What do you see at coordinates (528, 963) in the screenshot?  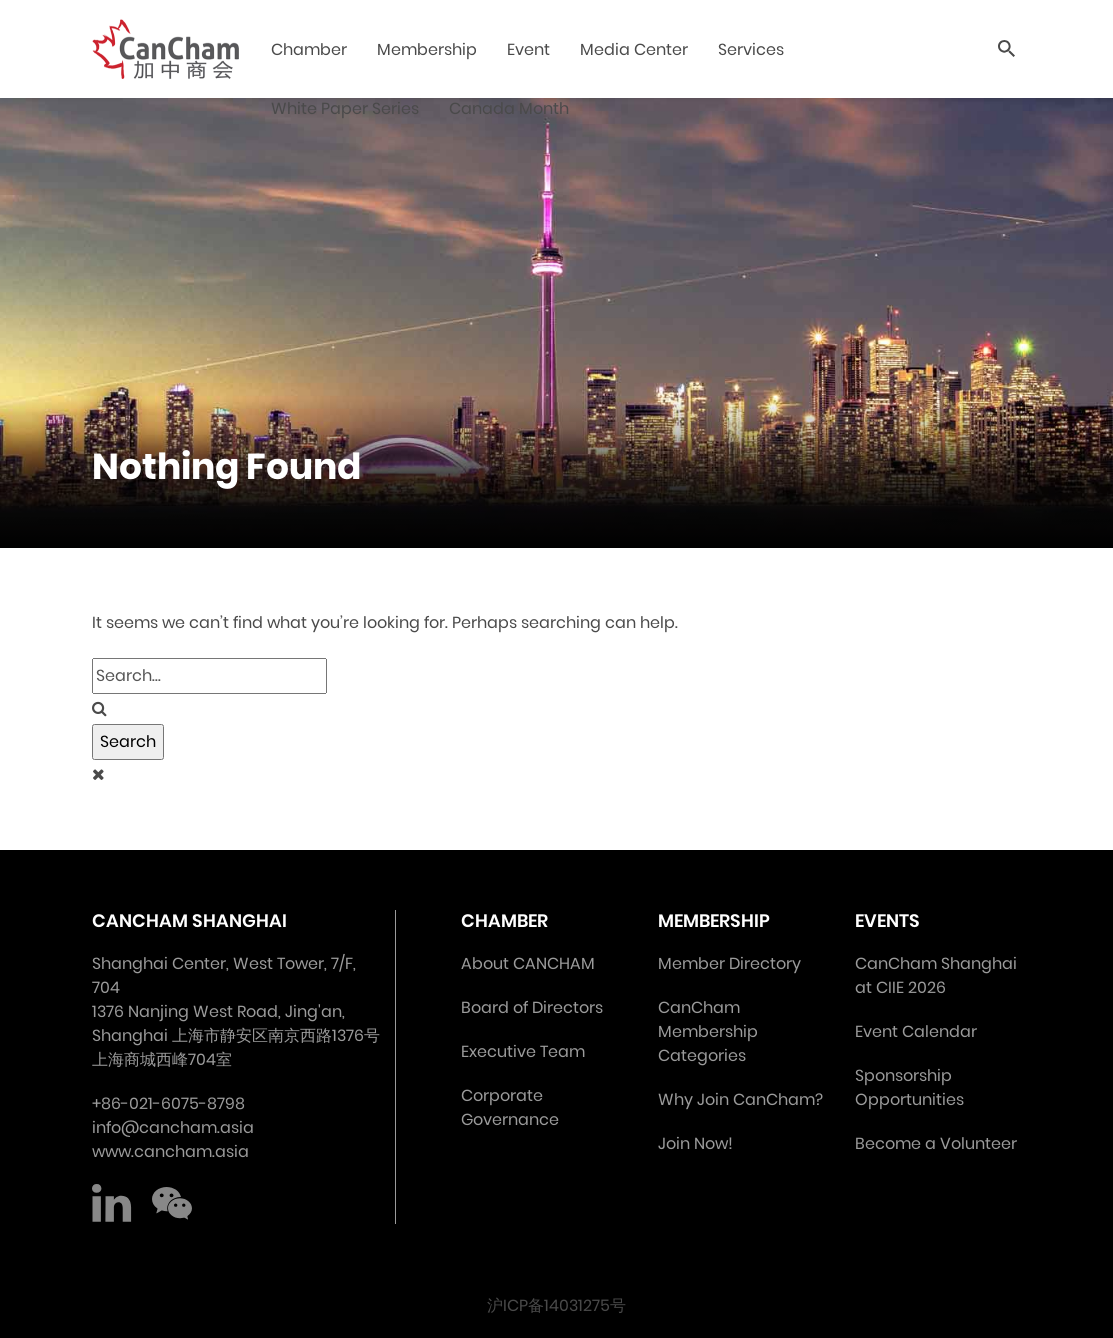 I see `About CANCHAM` at bounding box center [528, 963].